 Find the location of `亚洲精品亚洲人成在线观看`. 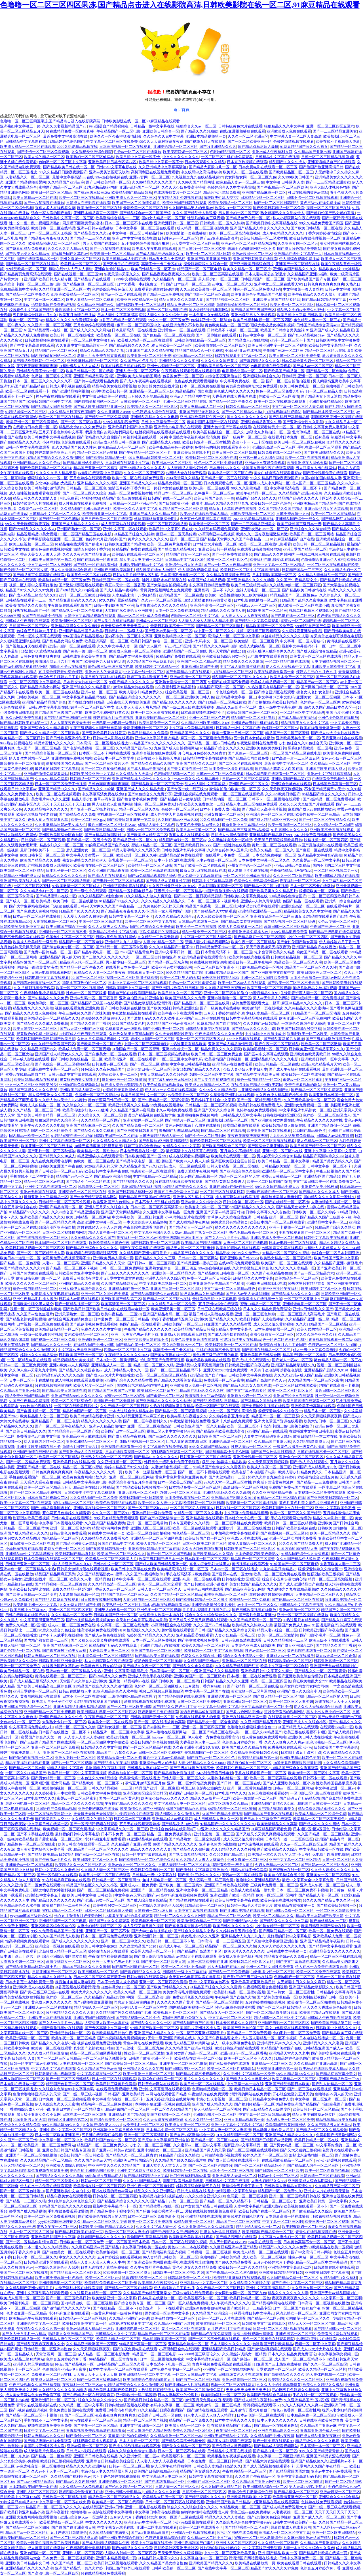

亚洲精品亚洲人成在线观看 is located at coordinates (84, 1436).